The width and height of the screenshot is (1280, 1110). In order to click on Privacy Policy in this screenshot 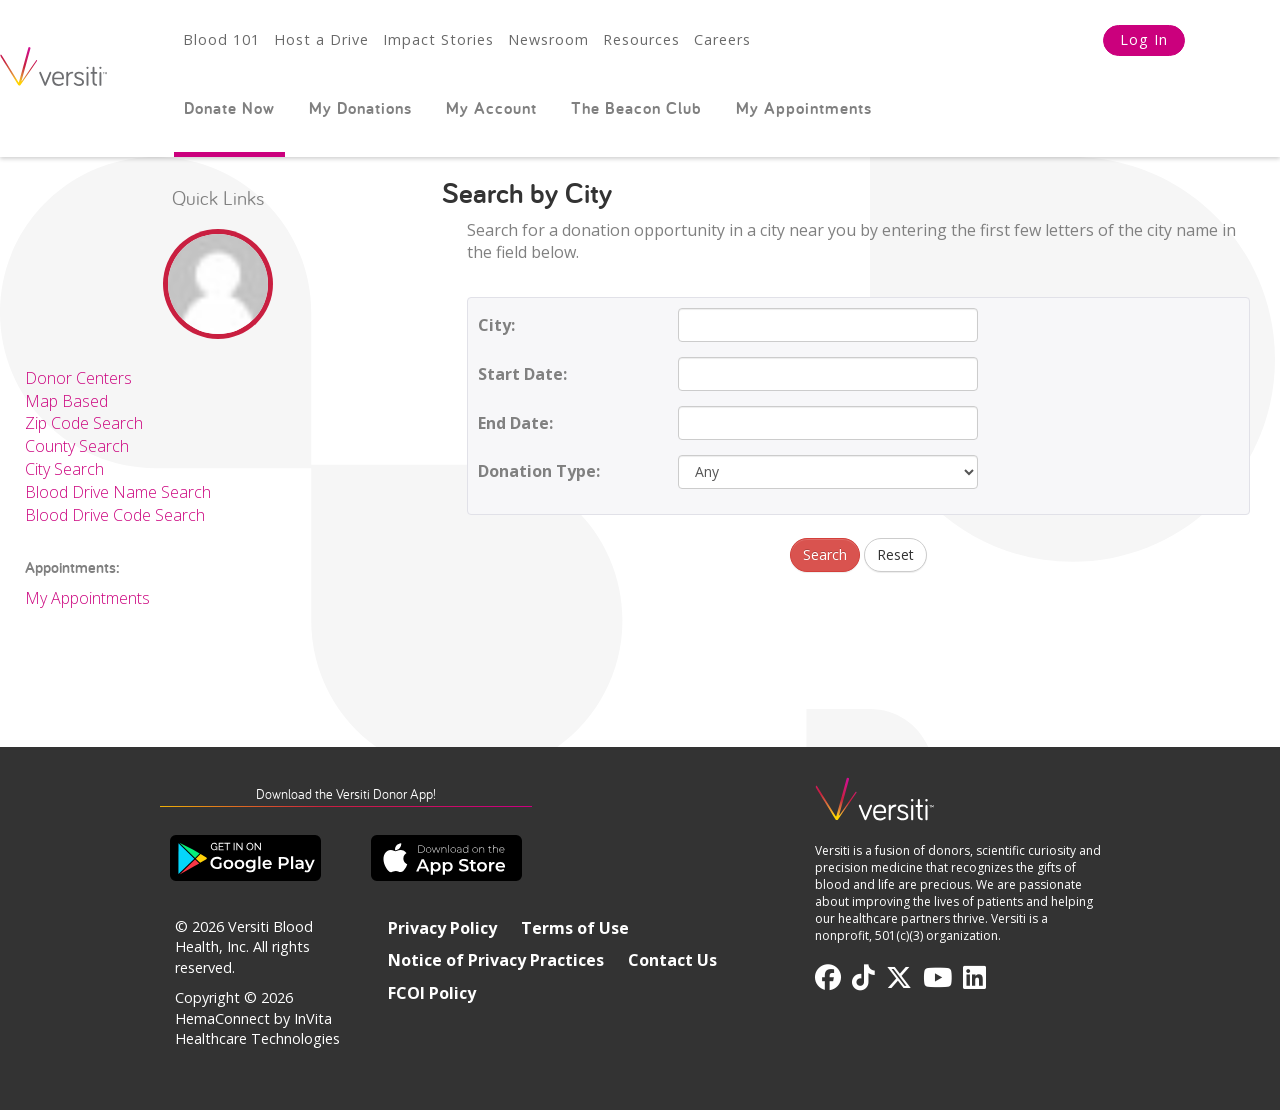, I will do `click(442, 928)`.